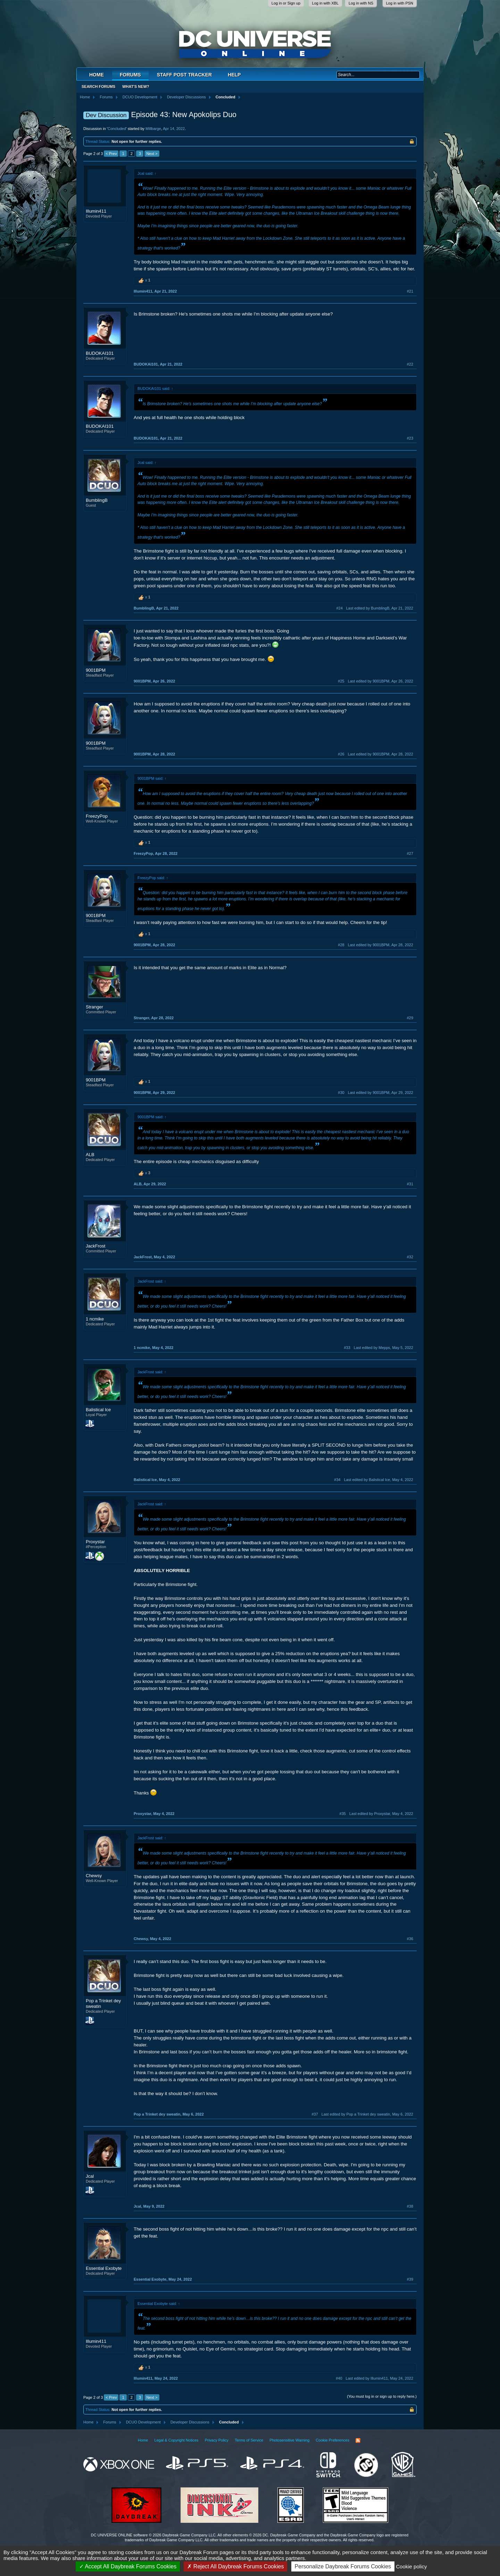  I want to click on #33, so click(347, 1348).